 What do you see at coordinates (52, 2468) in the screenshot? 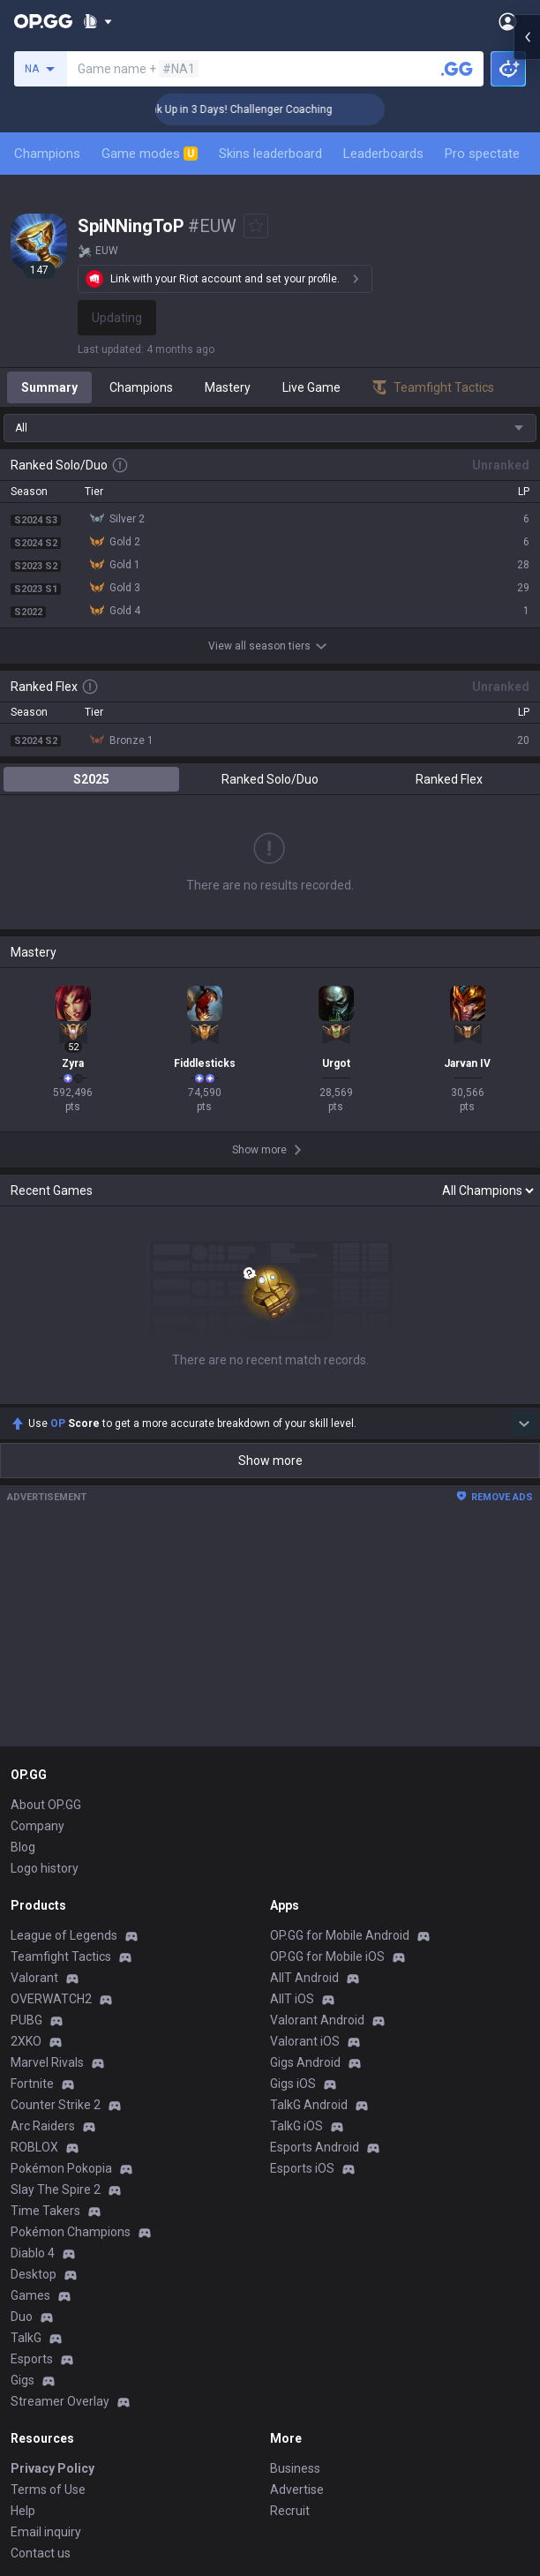
I see `Privacy Policy` at bounding box center [52, 2468].